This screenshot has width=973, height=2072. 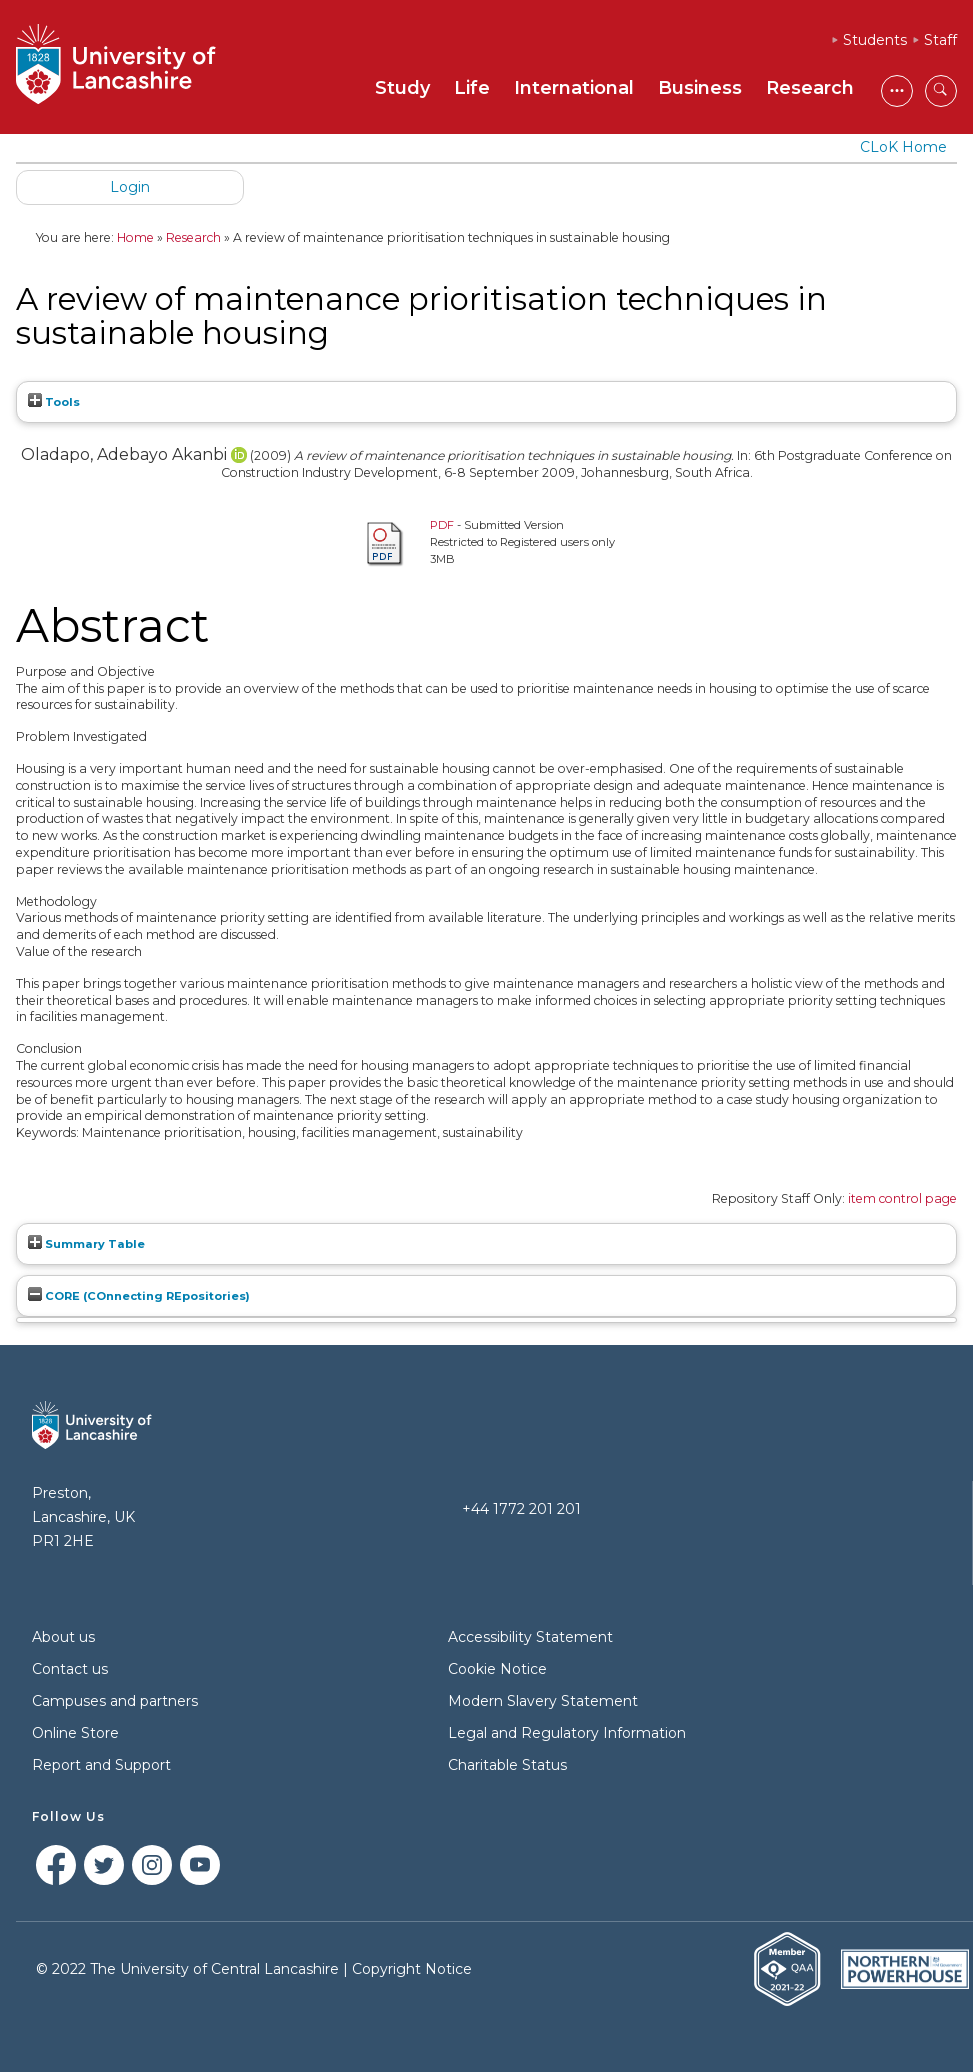 I want to click on Tools, so click(x=54, y=402).